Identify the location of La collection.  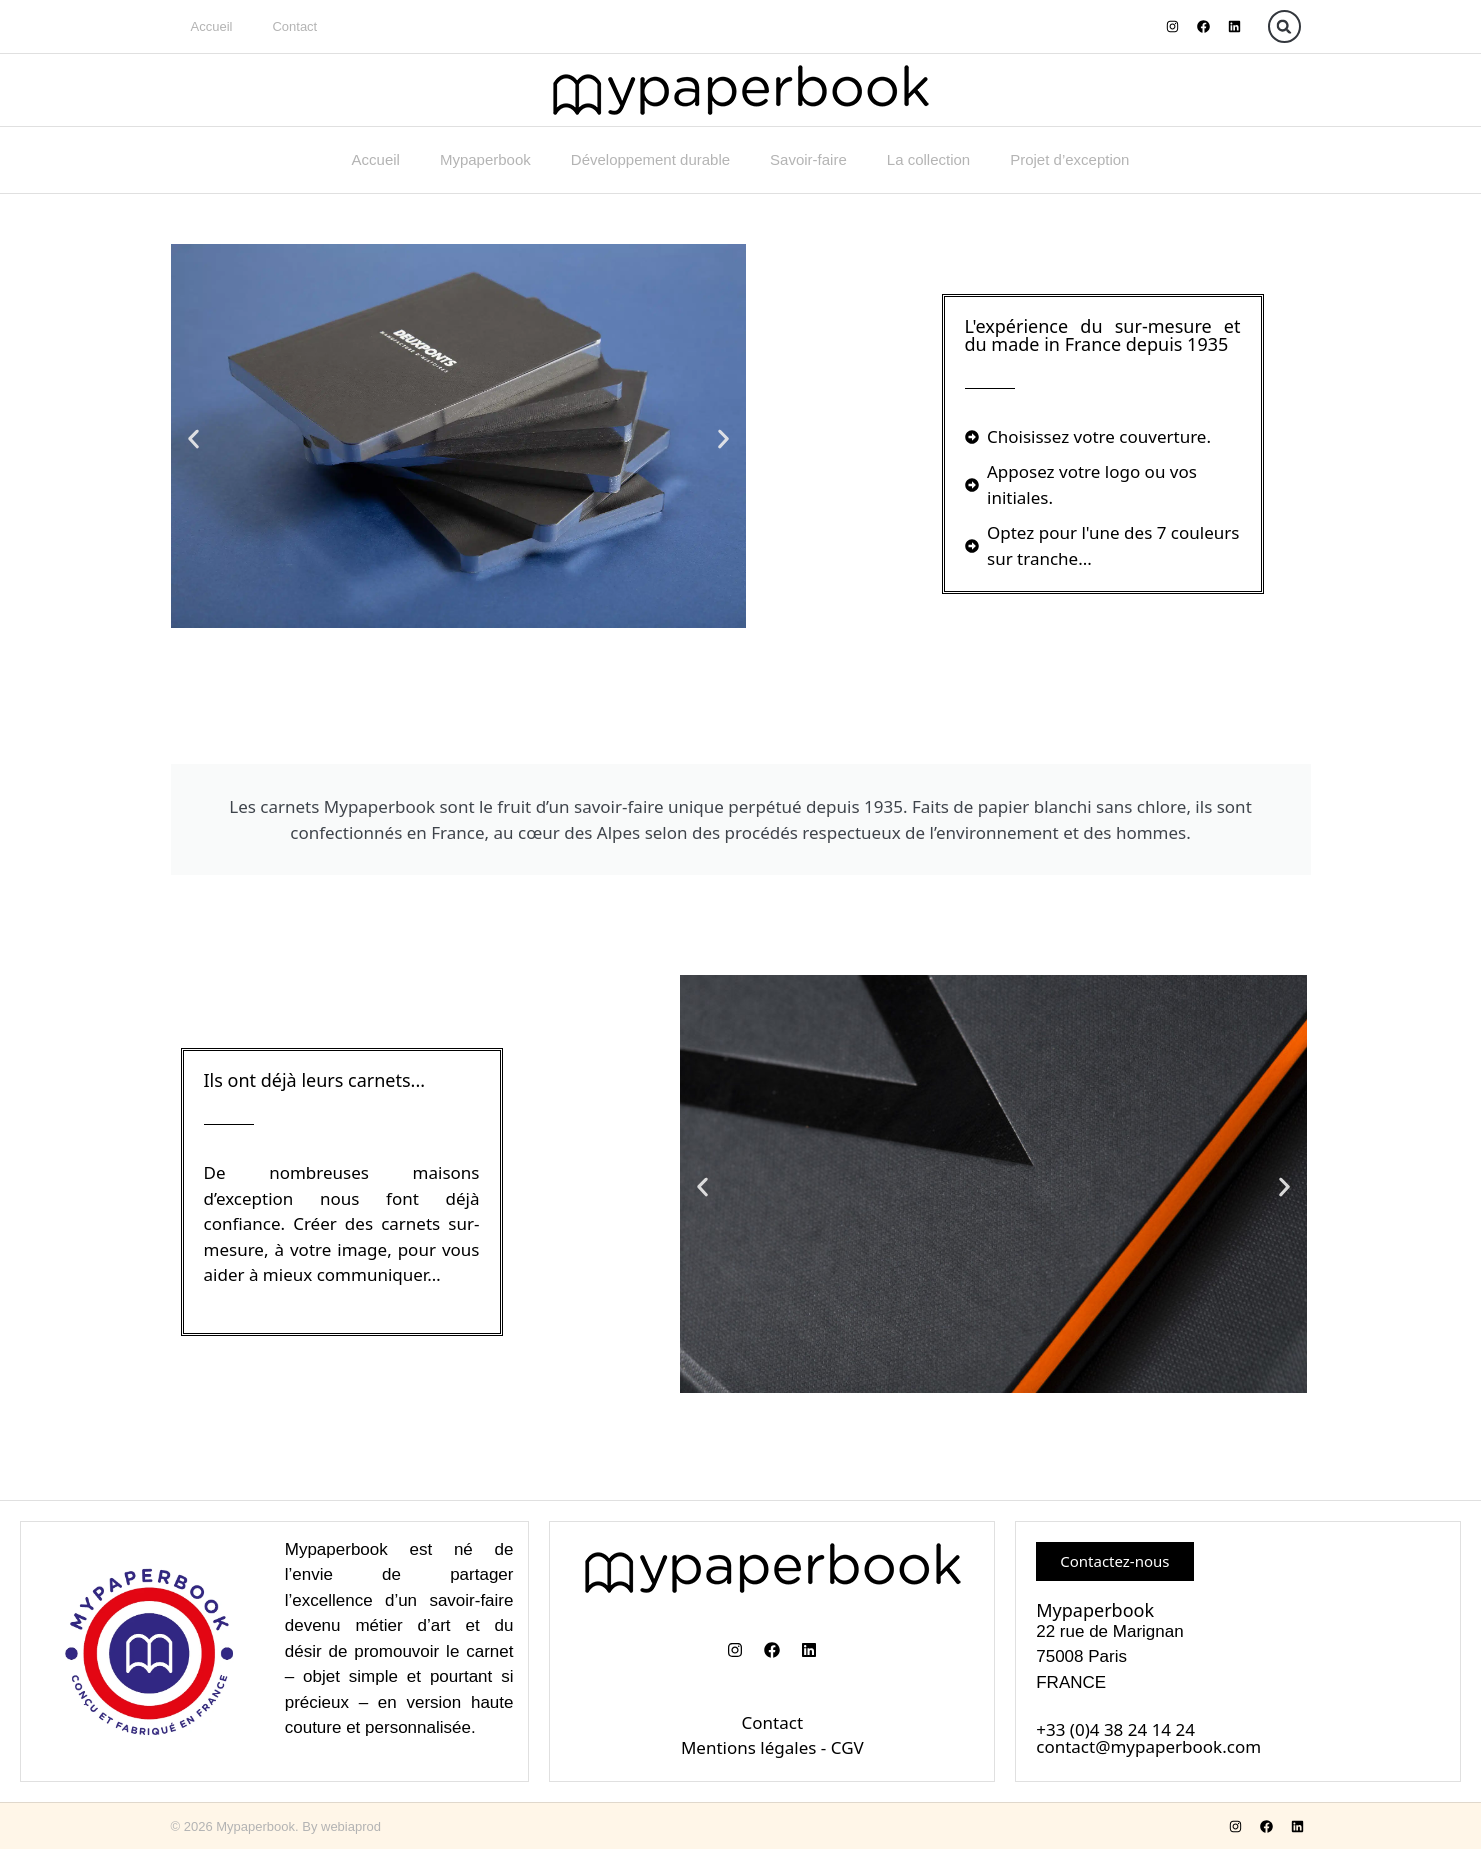
(928, 159).